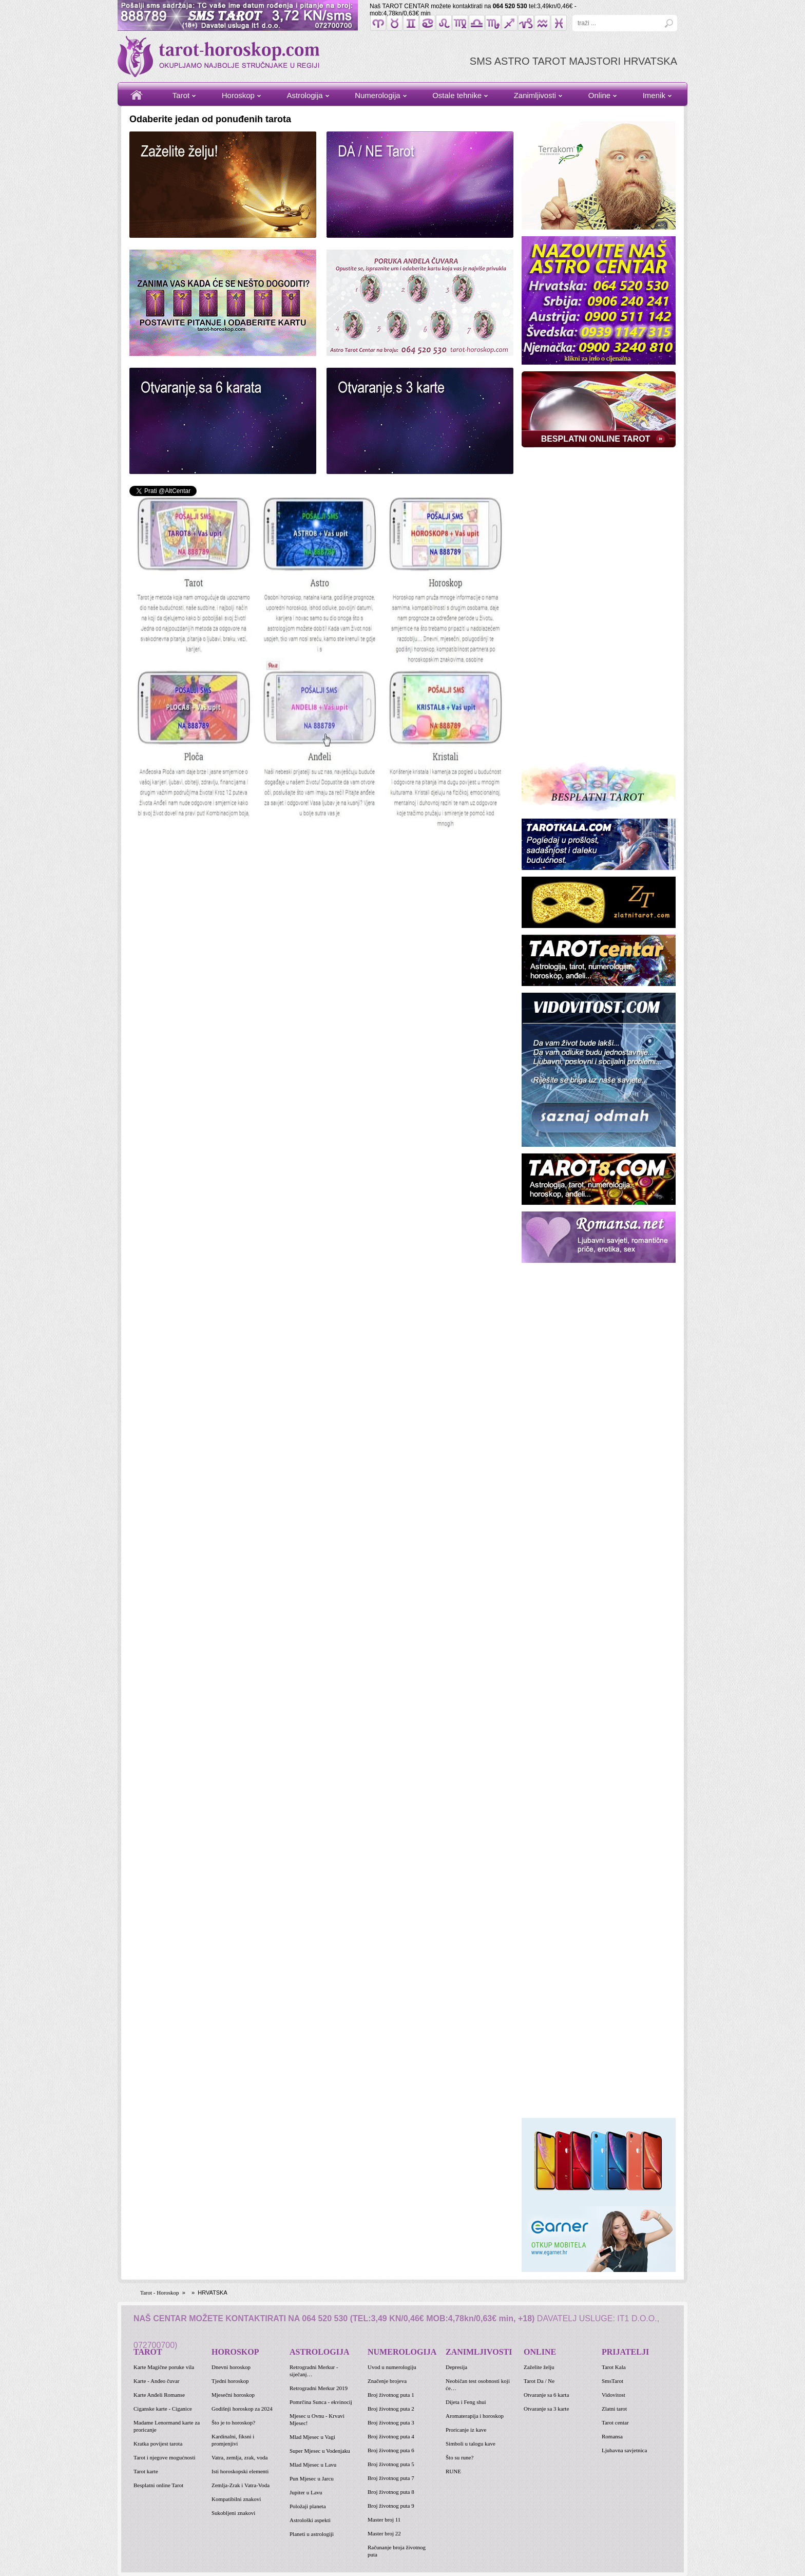 Image resolution: width=805 pixels, height=2576 pixels. What do you see at coordinates (233, 2513) in the screenshot?
I see `Sukobljeni znakovi` at bounding box center [233, 2513].